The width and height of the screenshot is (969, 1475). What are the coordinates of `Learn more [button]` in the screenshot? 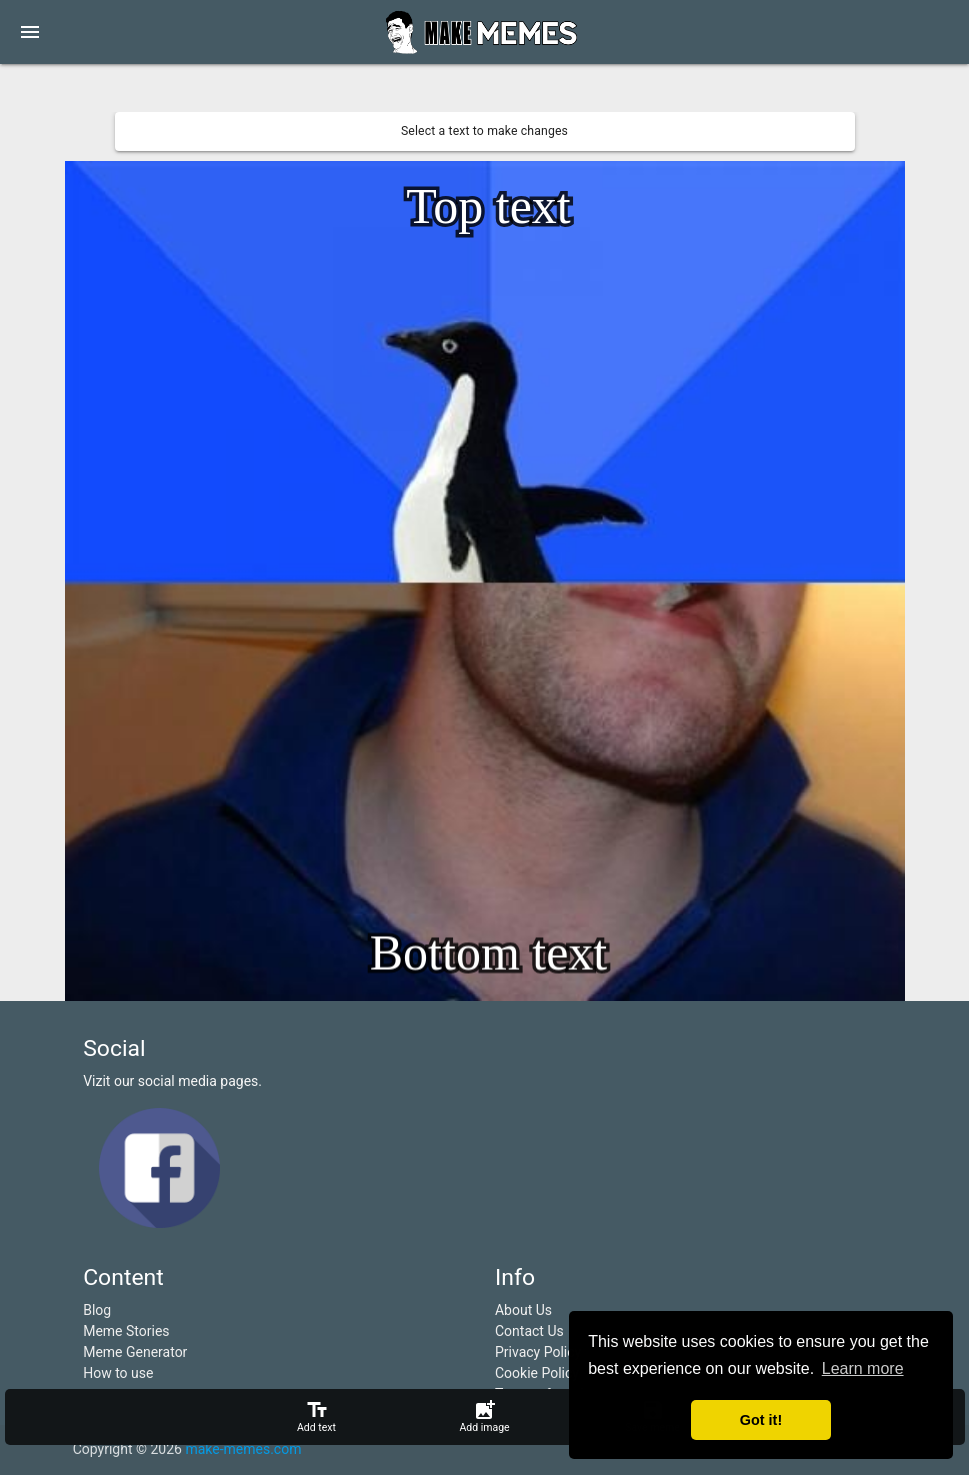 It's located at (863, 1368).